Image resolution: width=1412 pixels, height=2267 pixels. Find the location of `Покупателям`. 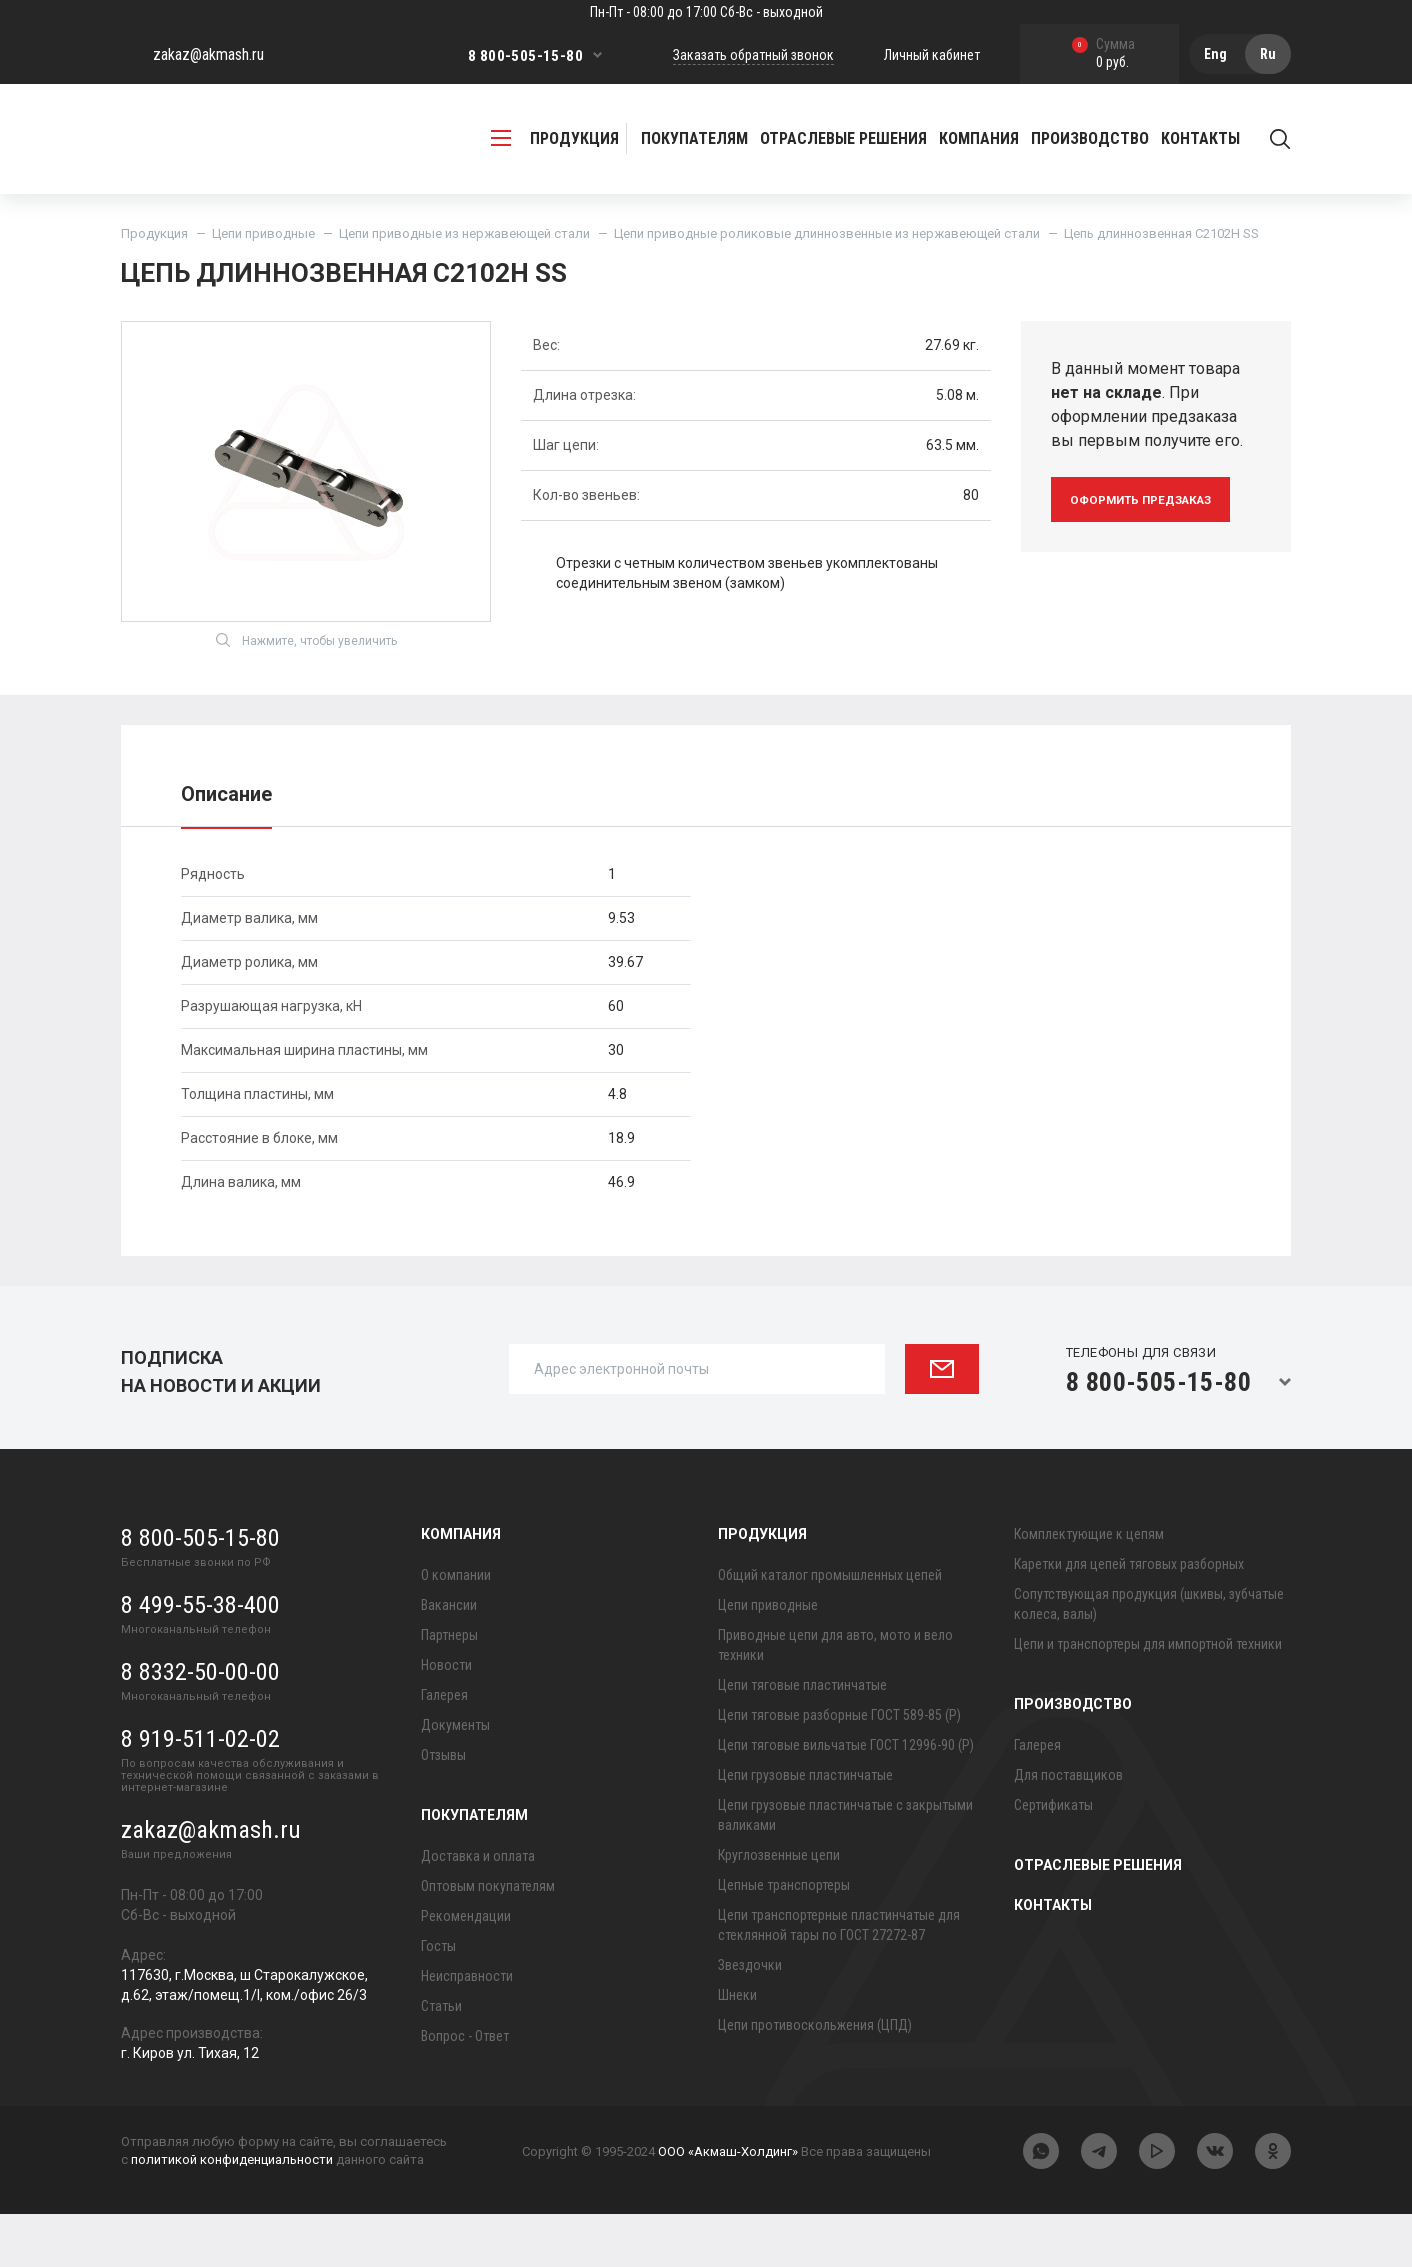

Покупателям is located at coordinates (474, 1868).